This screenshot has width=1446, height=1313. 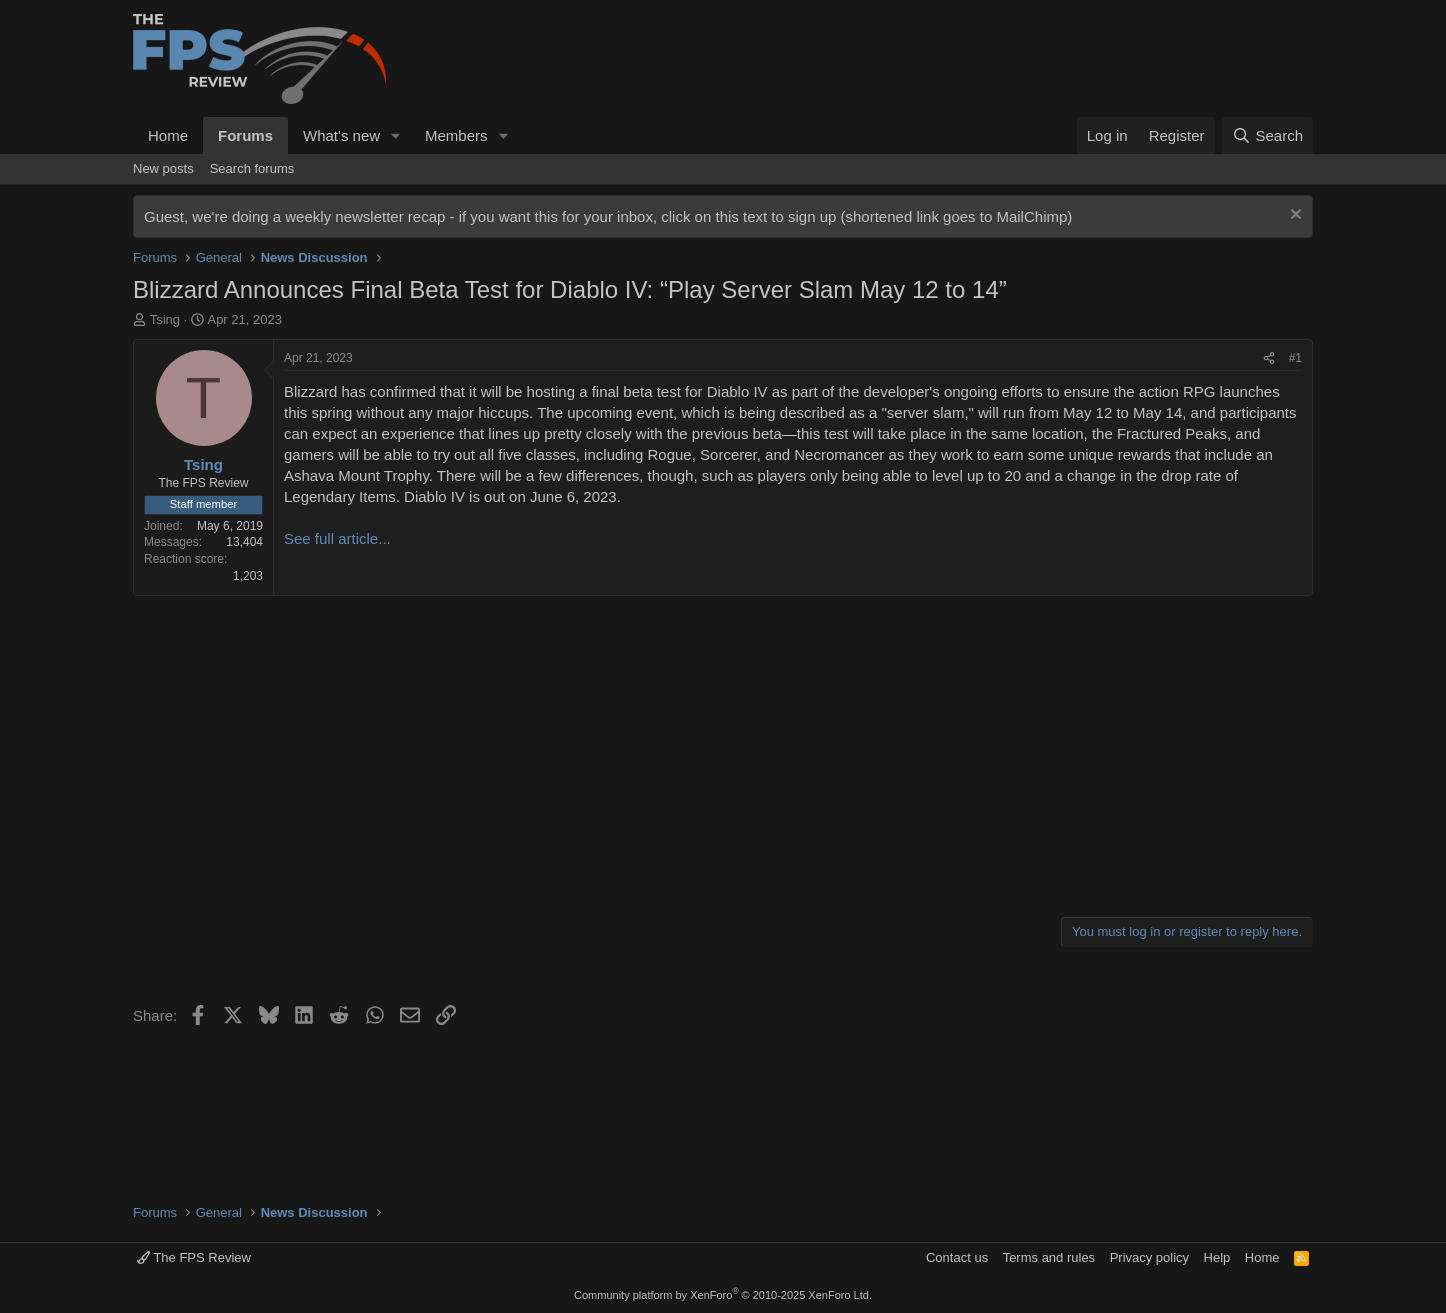 I want to click on Home, so click(x=168, y=135).